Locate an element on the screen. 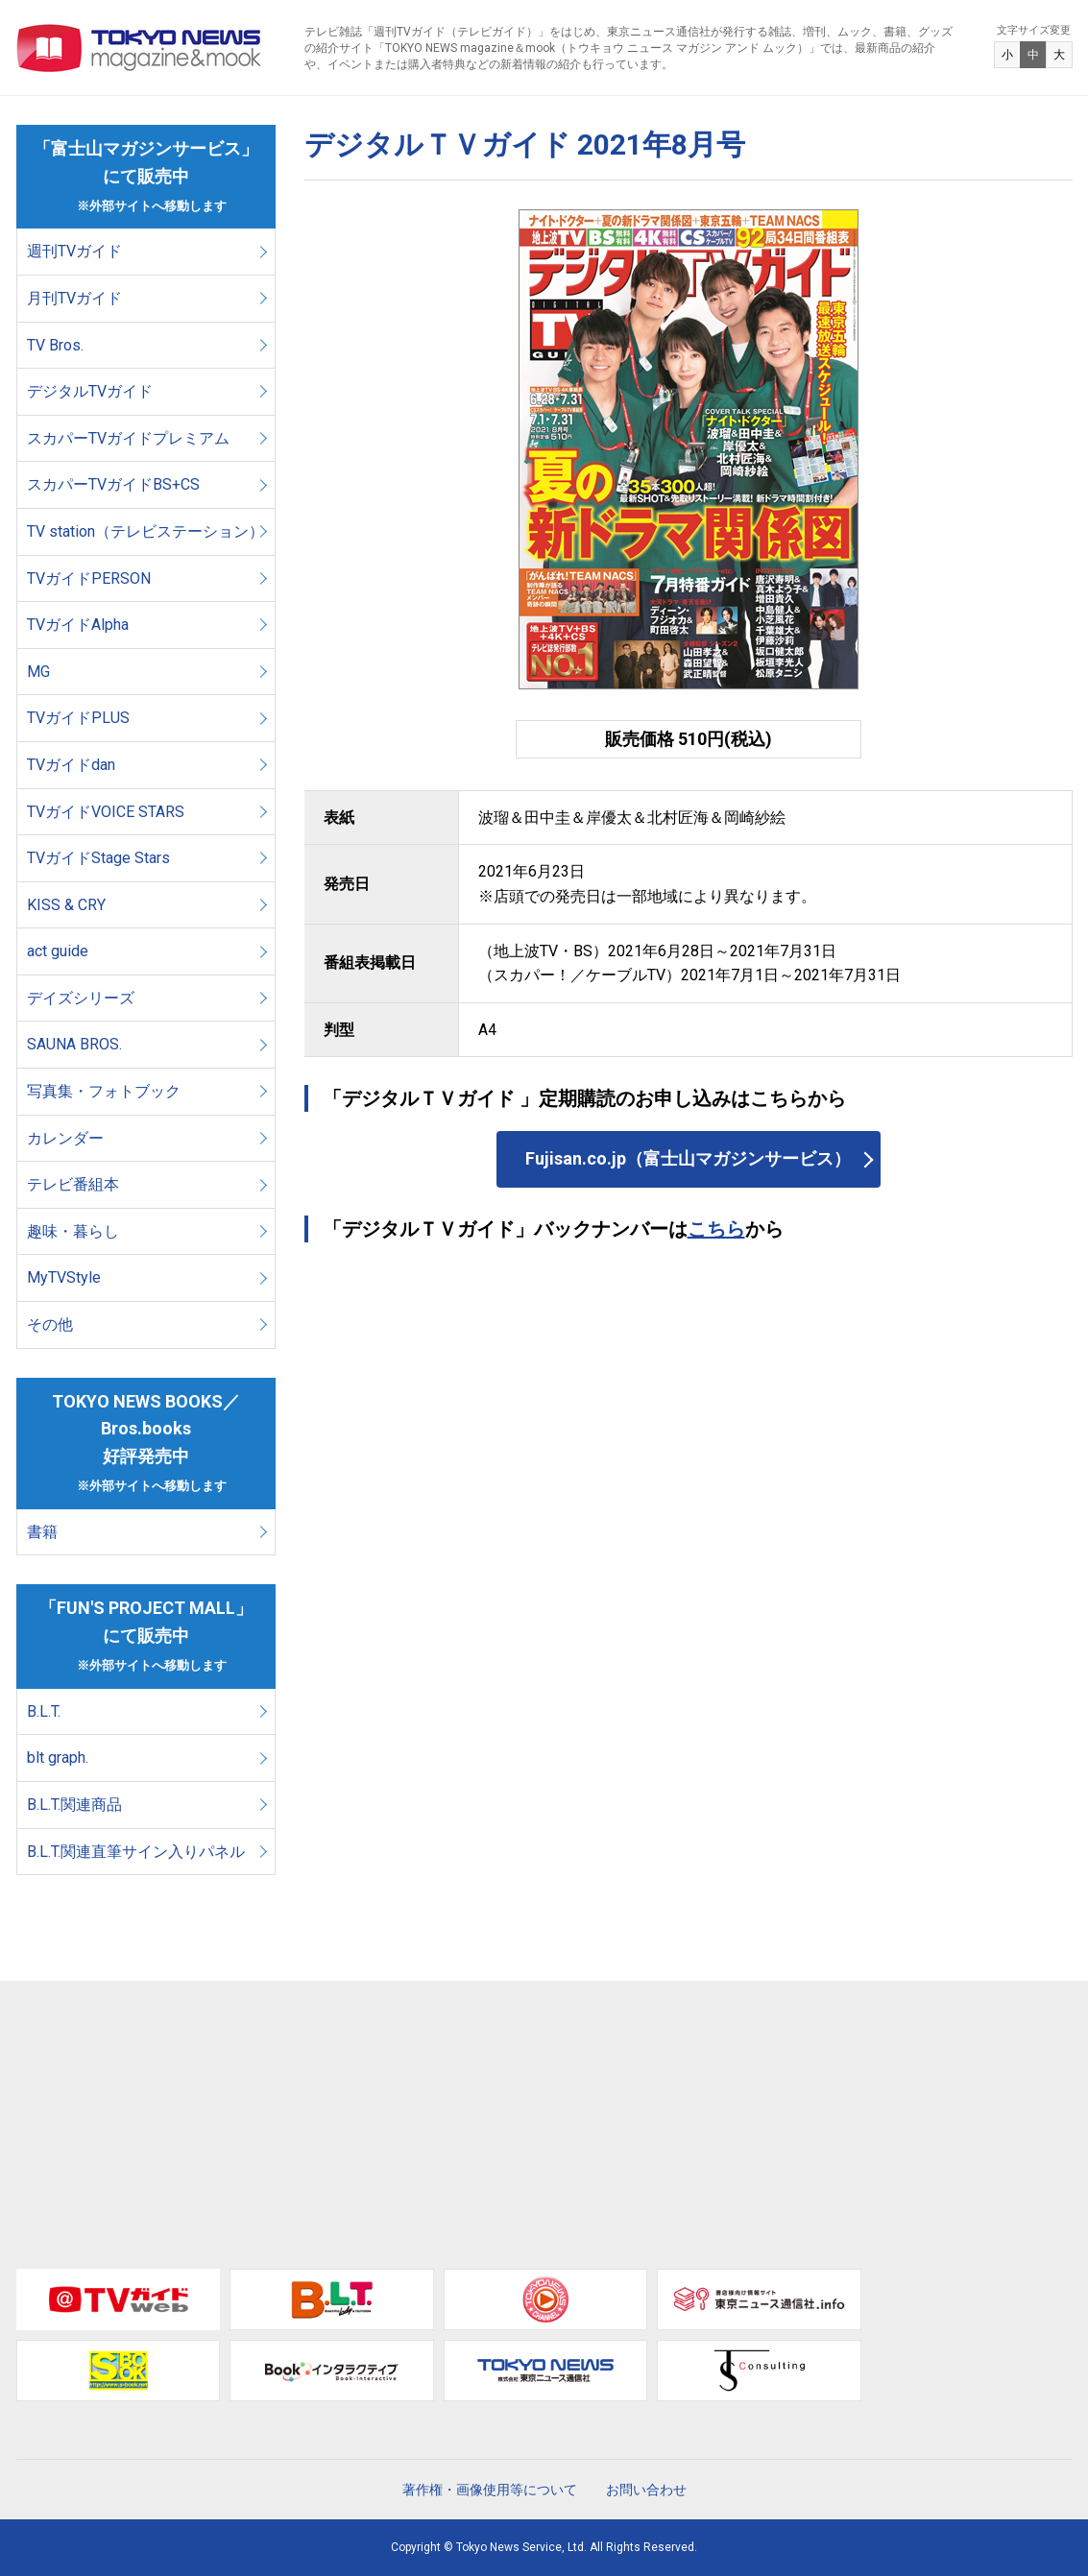  カレンダー is located at coordinates (65, 1138).